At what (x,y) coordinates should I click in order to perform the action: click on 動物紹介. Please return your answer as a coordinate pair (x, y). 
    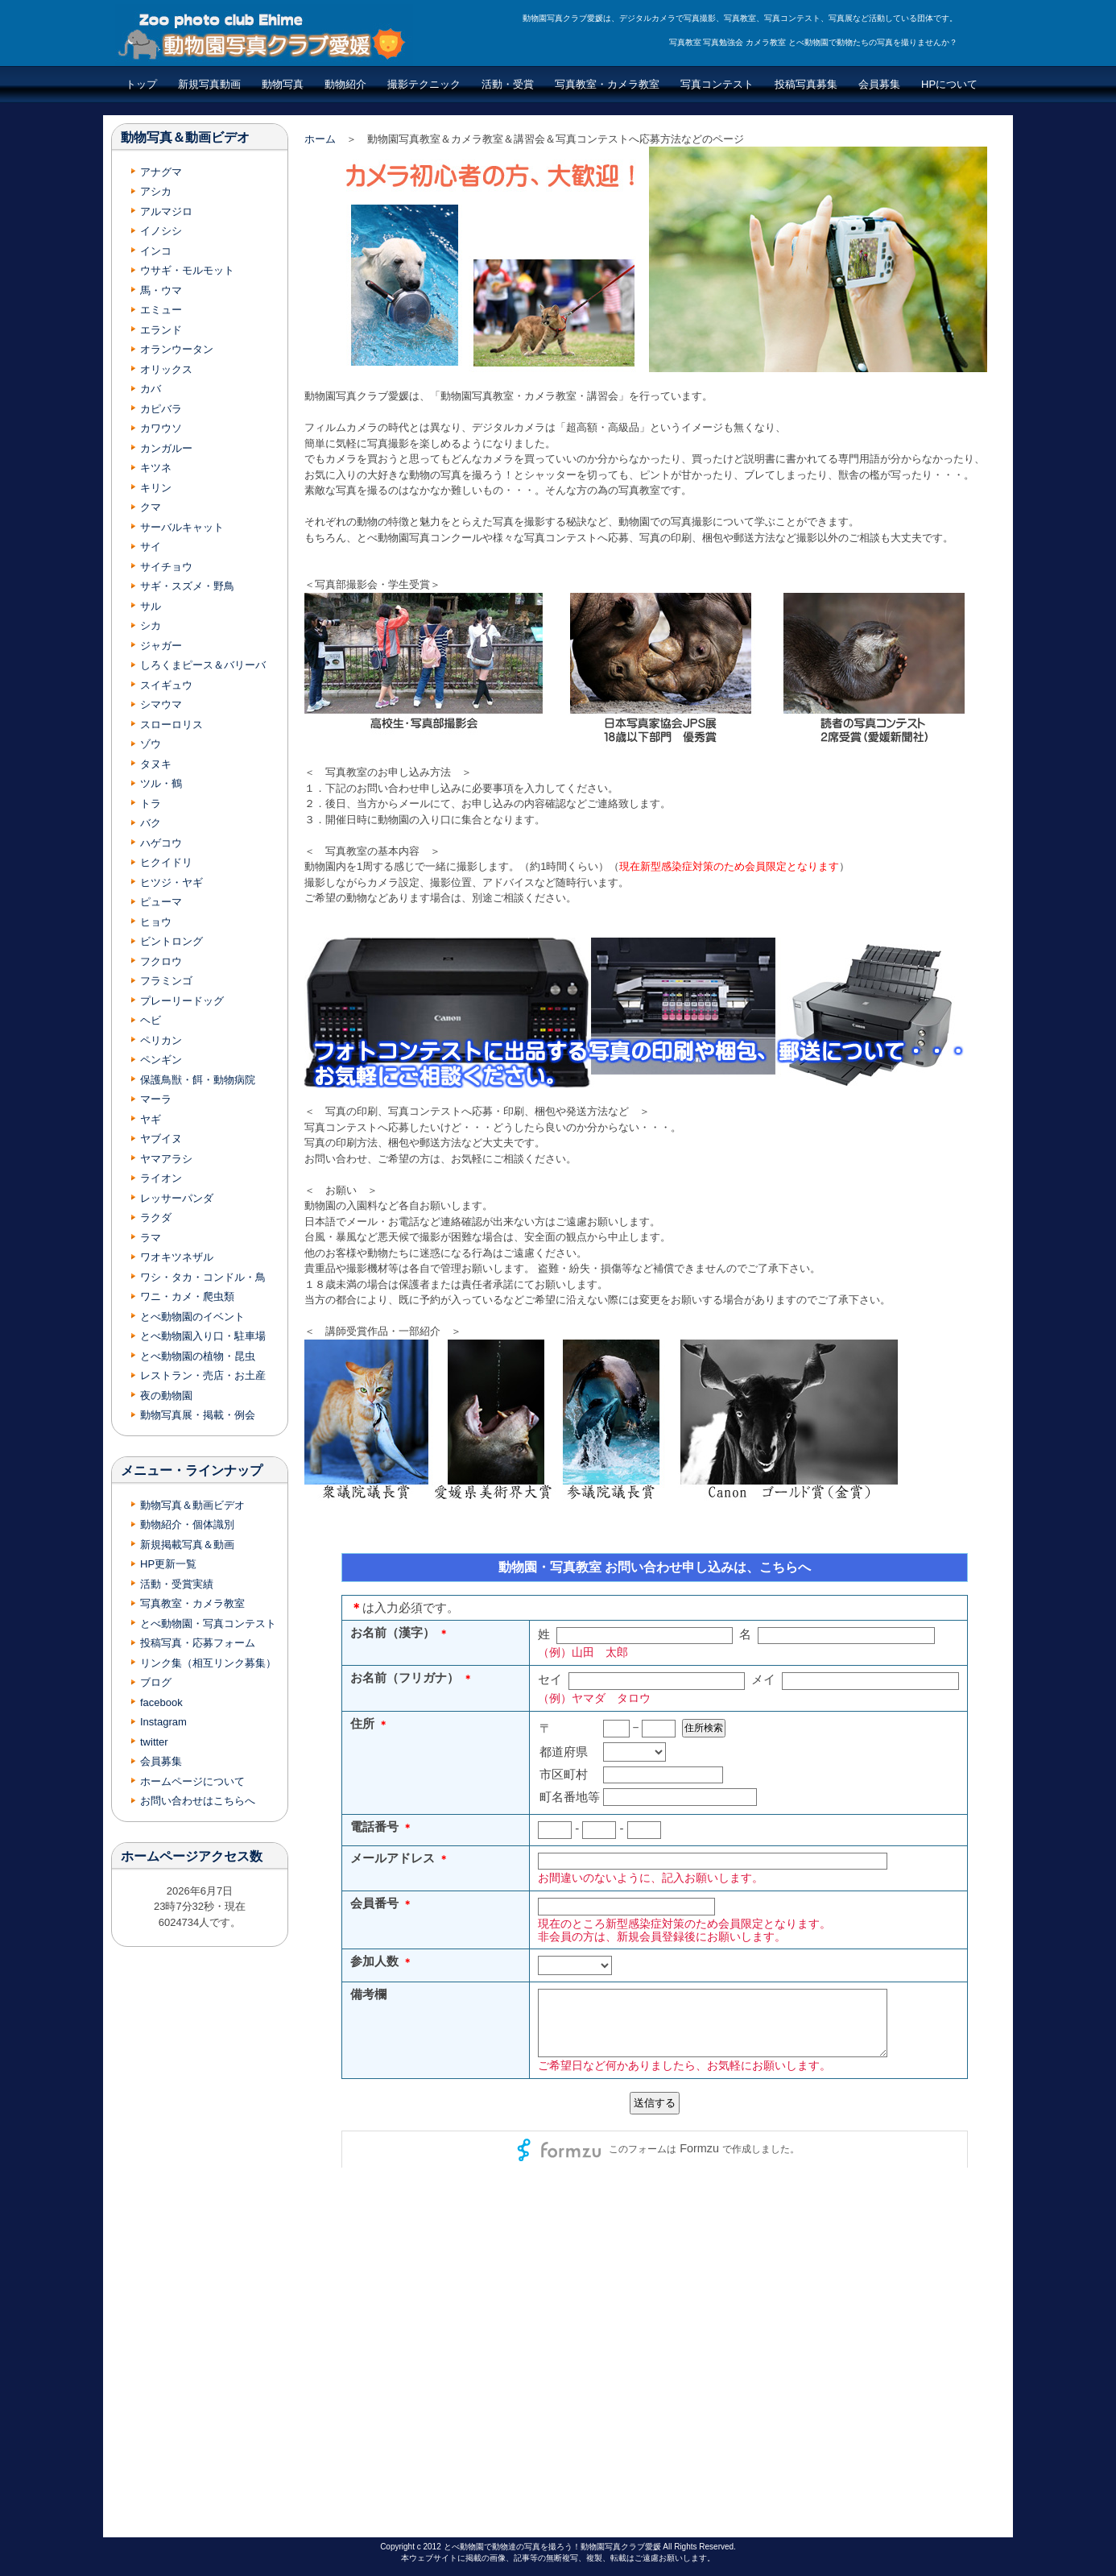
    Looking at the image, I should click on (345, 84).